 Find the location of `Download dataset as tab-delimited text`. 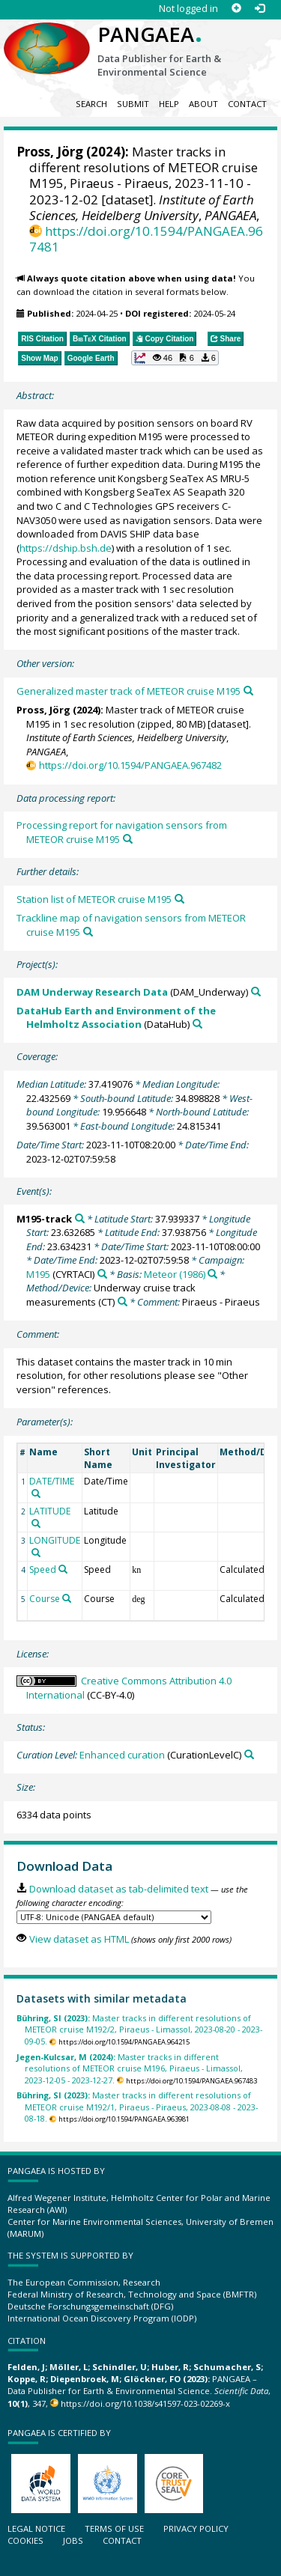

Download dataset as tab-delimited text is located at coordinates (118, 1889).